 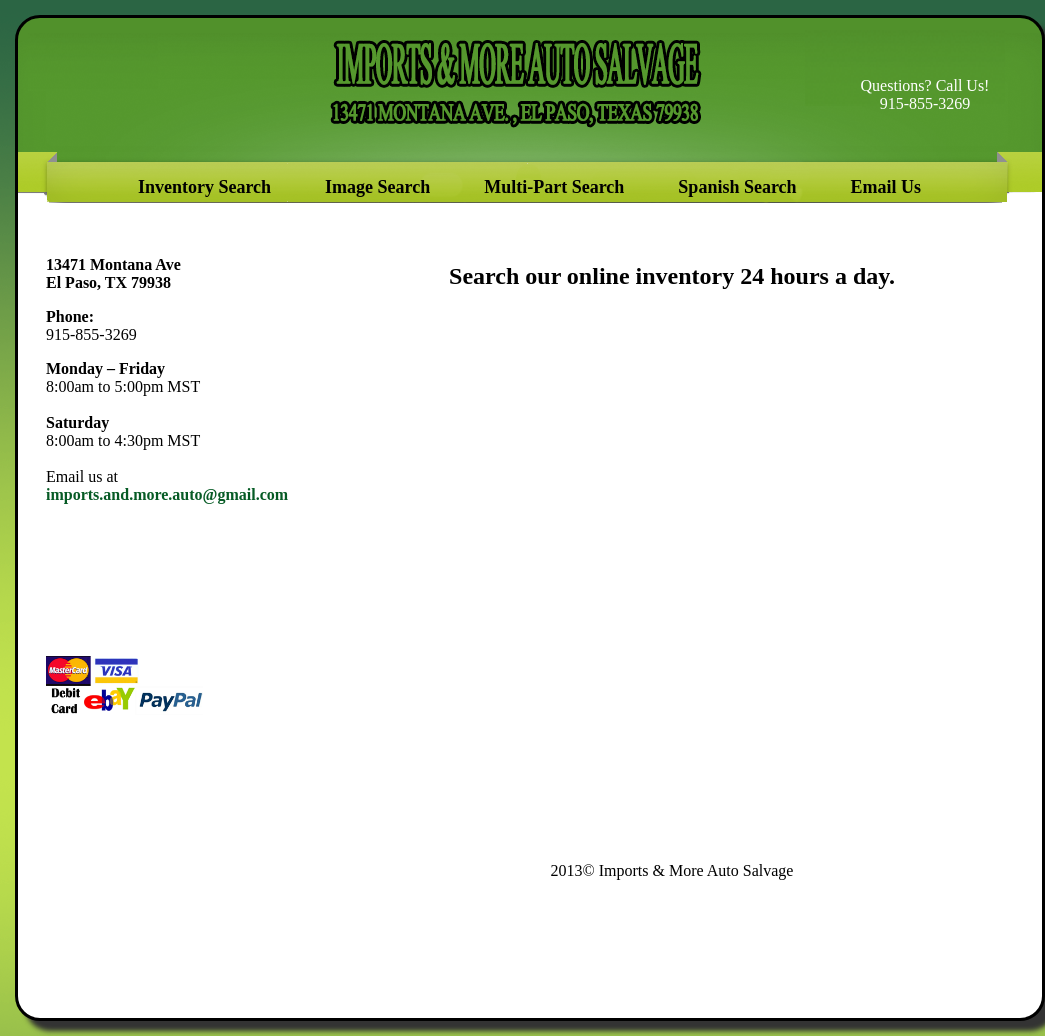 I want to click on Email Us, so click(x=886, y=187).